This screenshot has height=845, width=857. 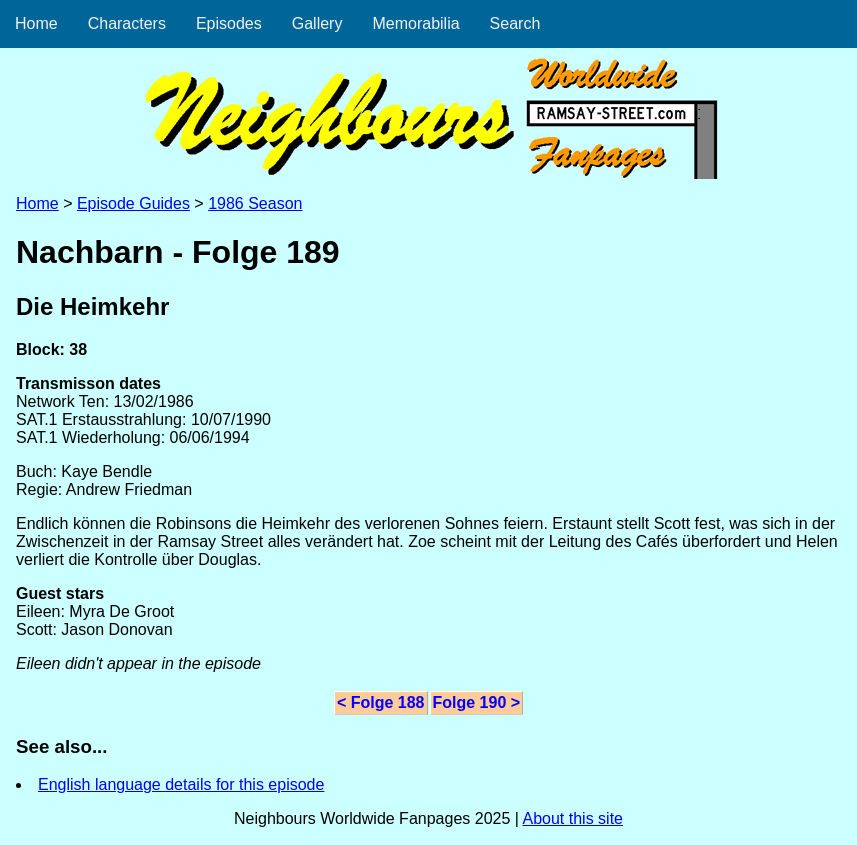 What do you see at coordinates (572, 818) in the screenshot?
I see `About this site` at bounding box center [572, 818].